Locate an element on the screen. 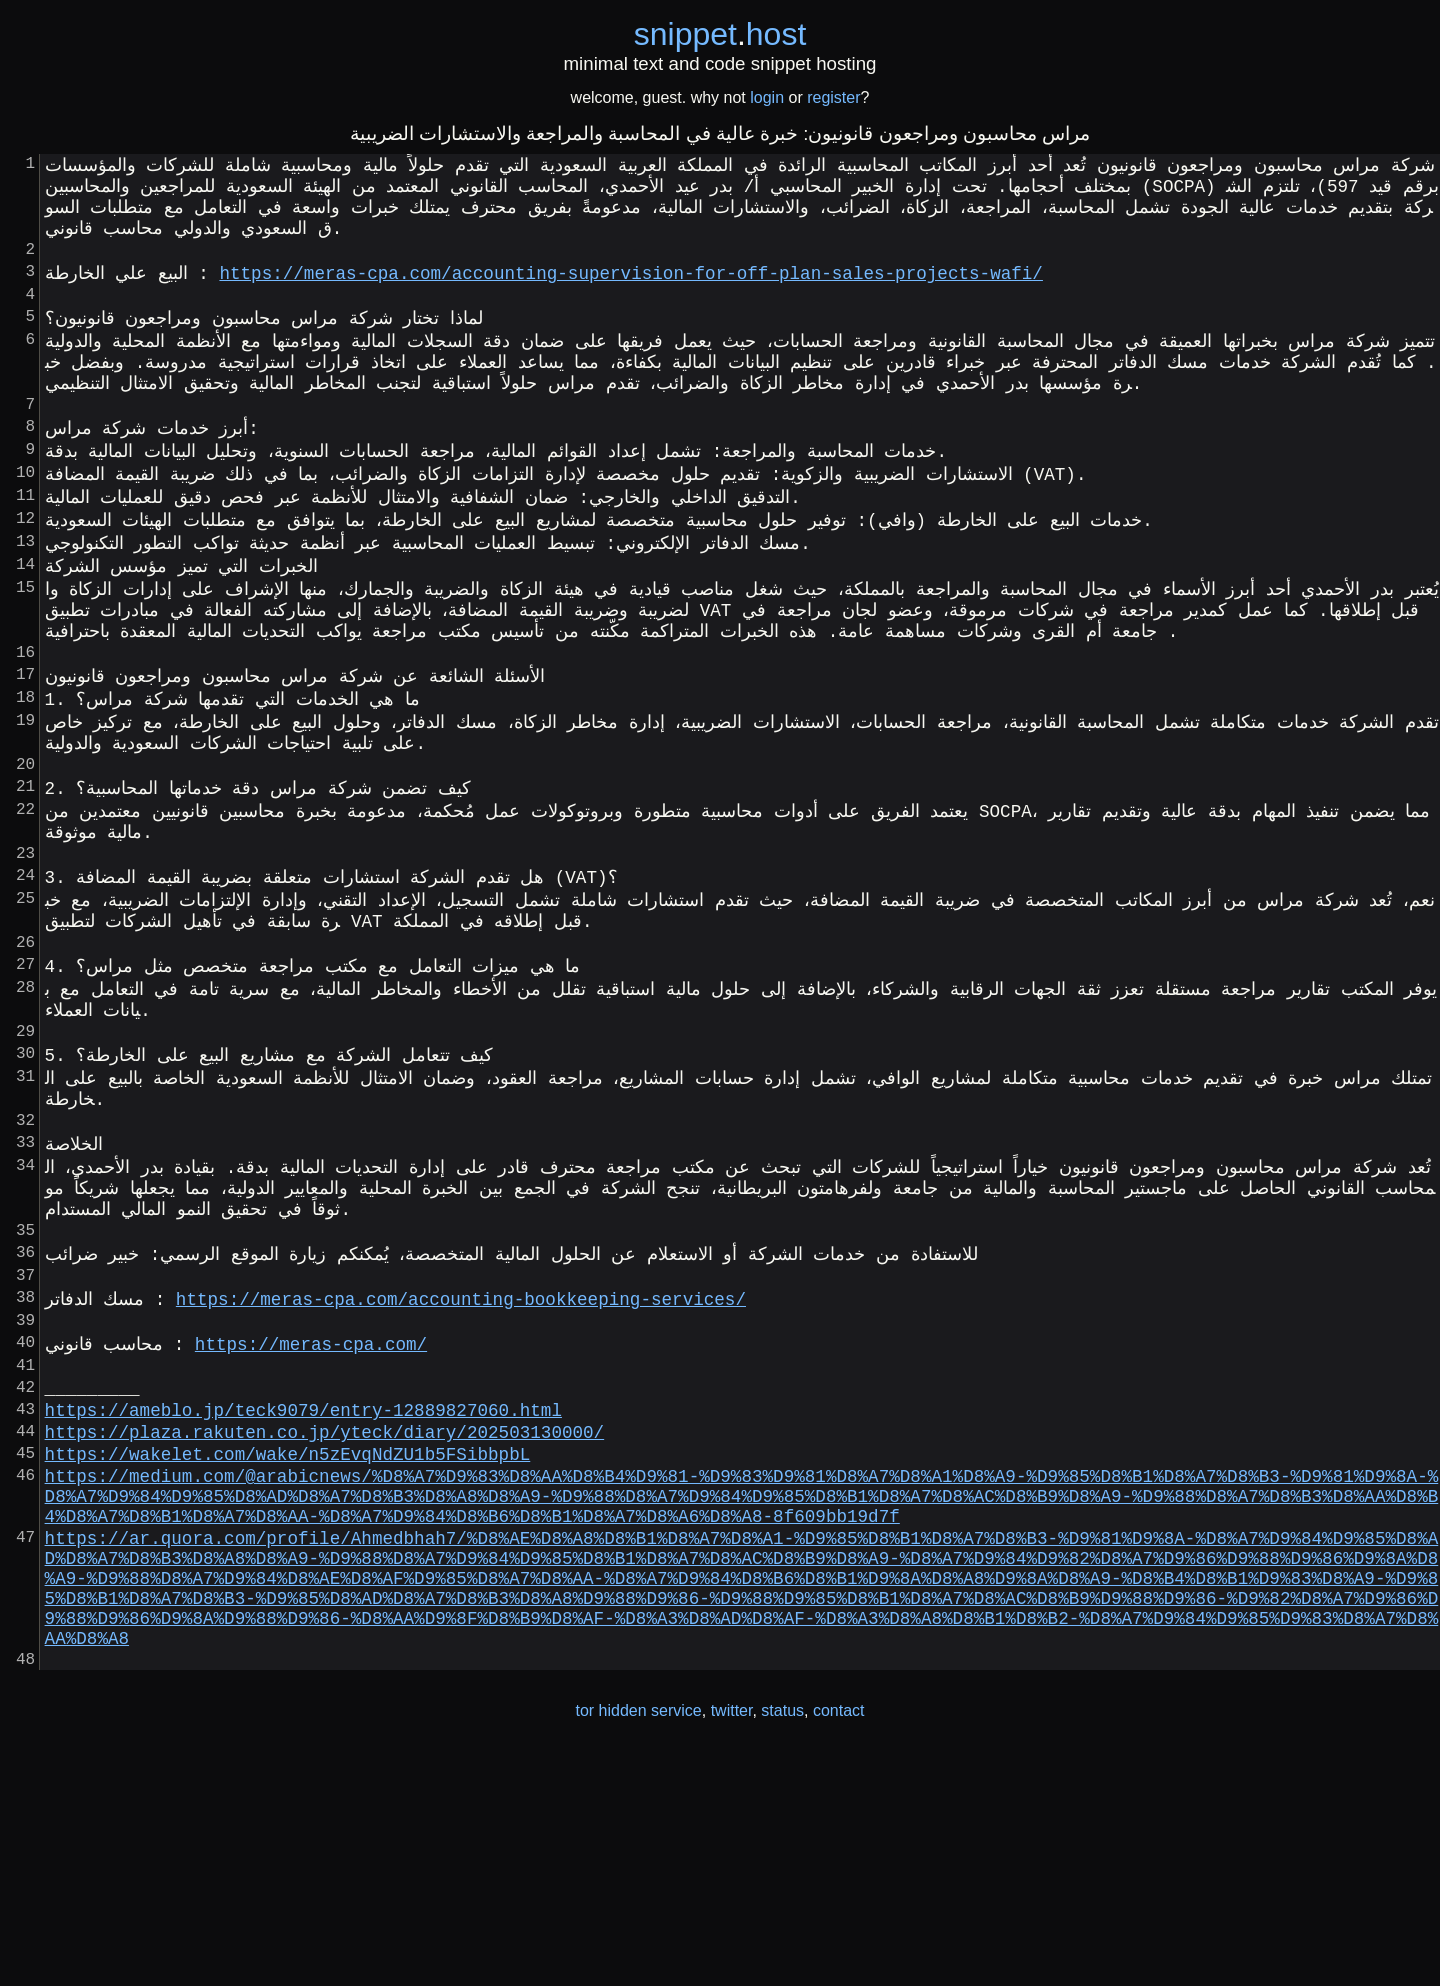 The image size is (1440, 1986). login is located at coordinates (767, 97).